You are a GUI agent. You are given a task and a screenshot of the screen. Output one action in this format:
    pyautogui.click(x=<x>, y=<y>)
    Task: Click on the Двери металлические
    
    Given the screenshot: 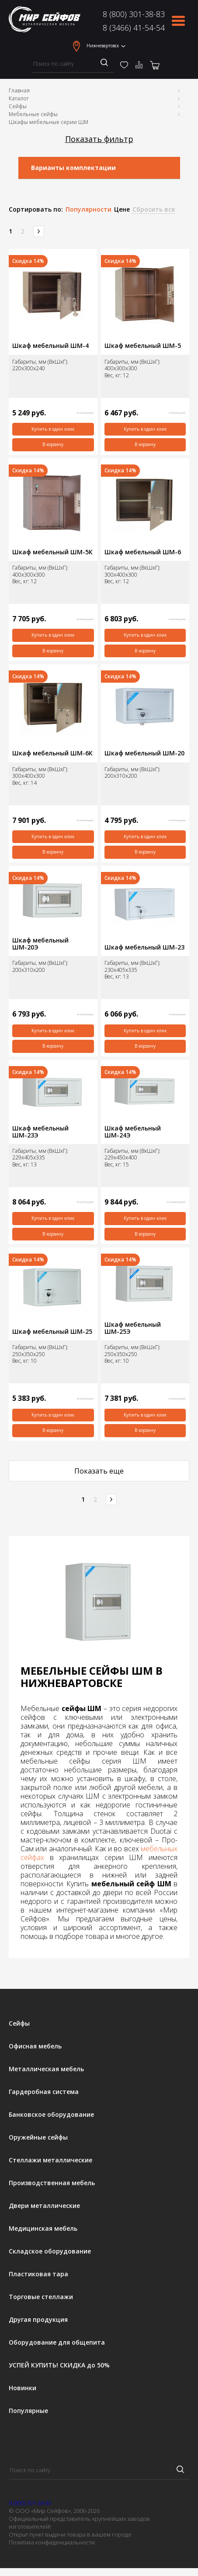 What is the action you would take?
    pyautogui.click(x=44, y=2206)
    